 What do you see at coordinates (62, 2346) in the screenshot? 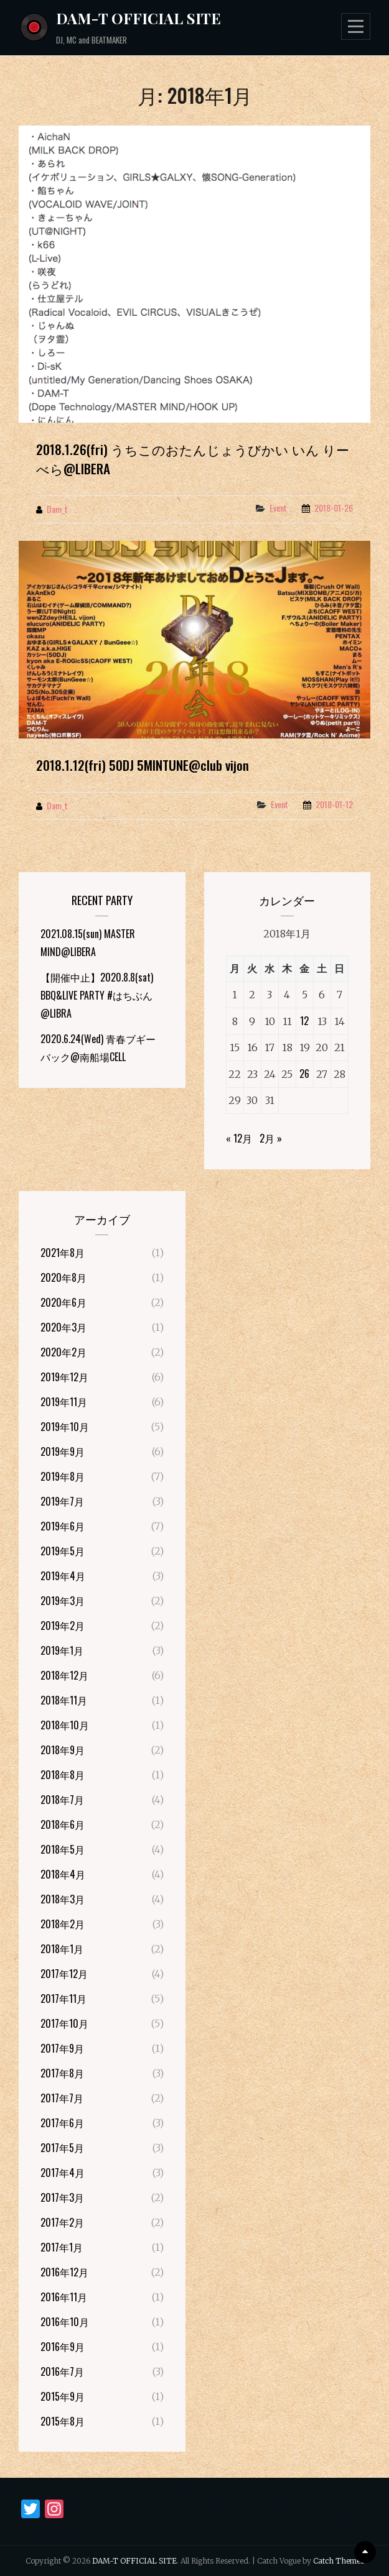
I see `2016年9月` at bounding box center [62, 2346].